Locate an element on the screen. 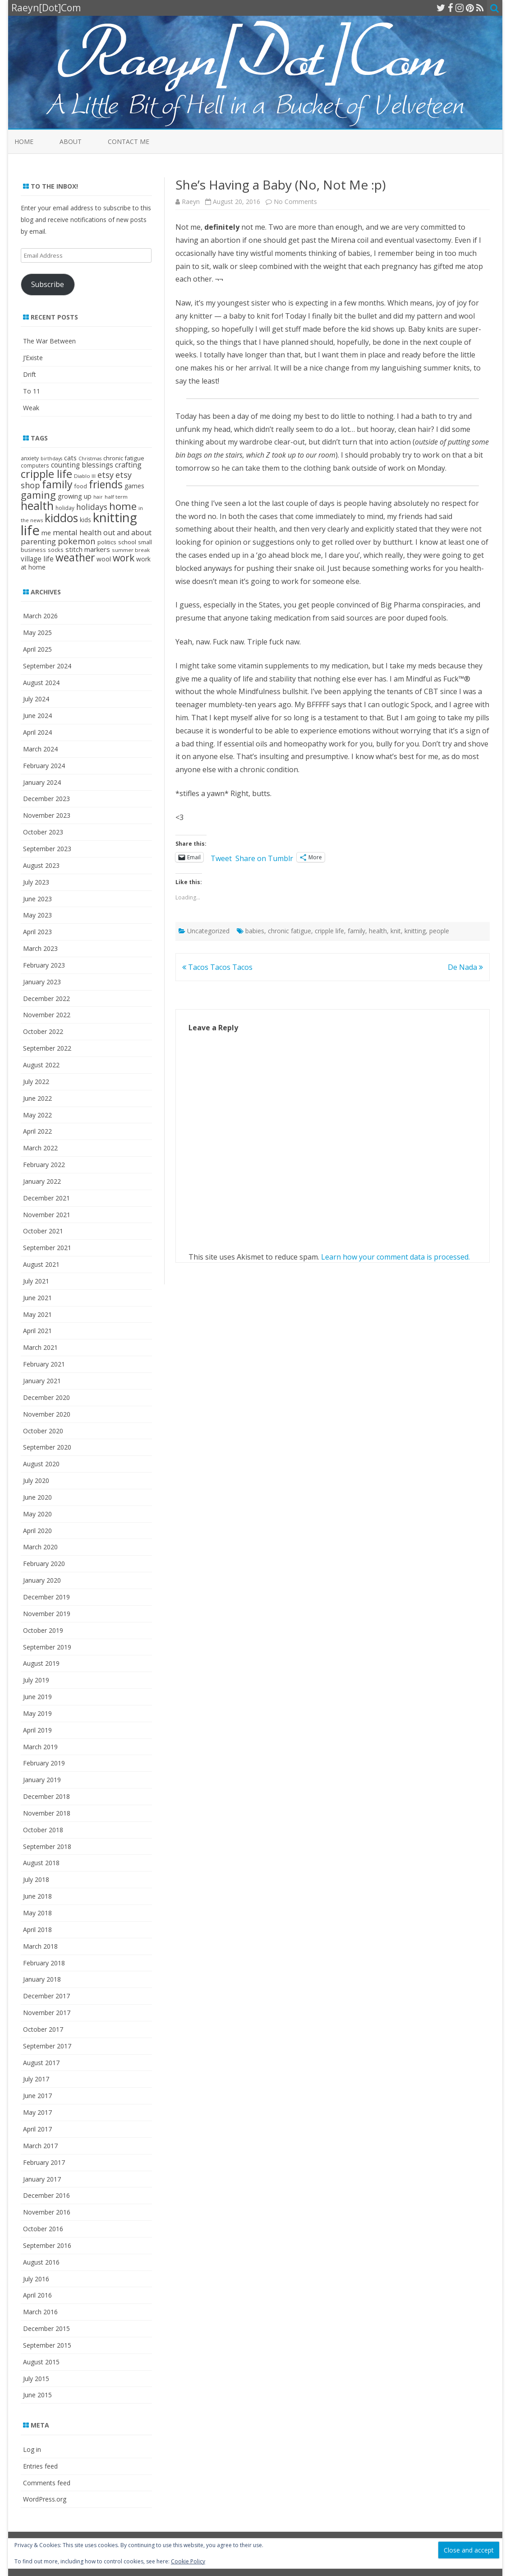  July 2021 is located at coordinates (36, 1281).